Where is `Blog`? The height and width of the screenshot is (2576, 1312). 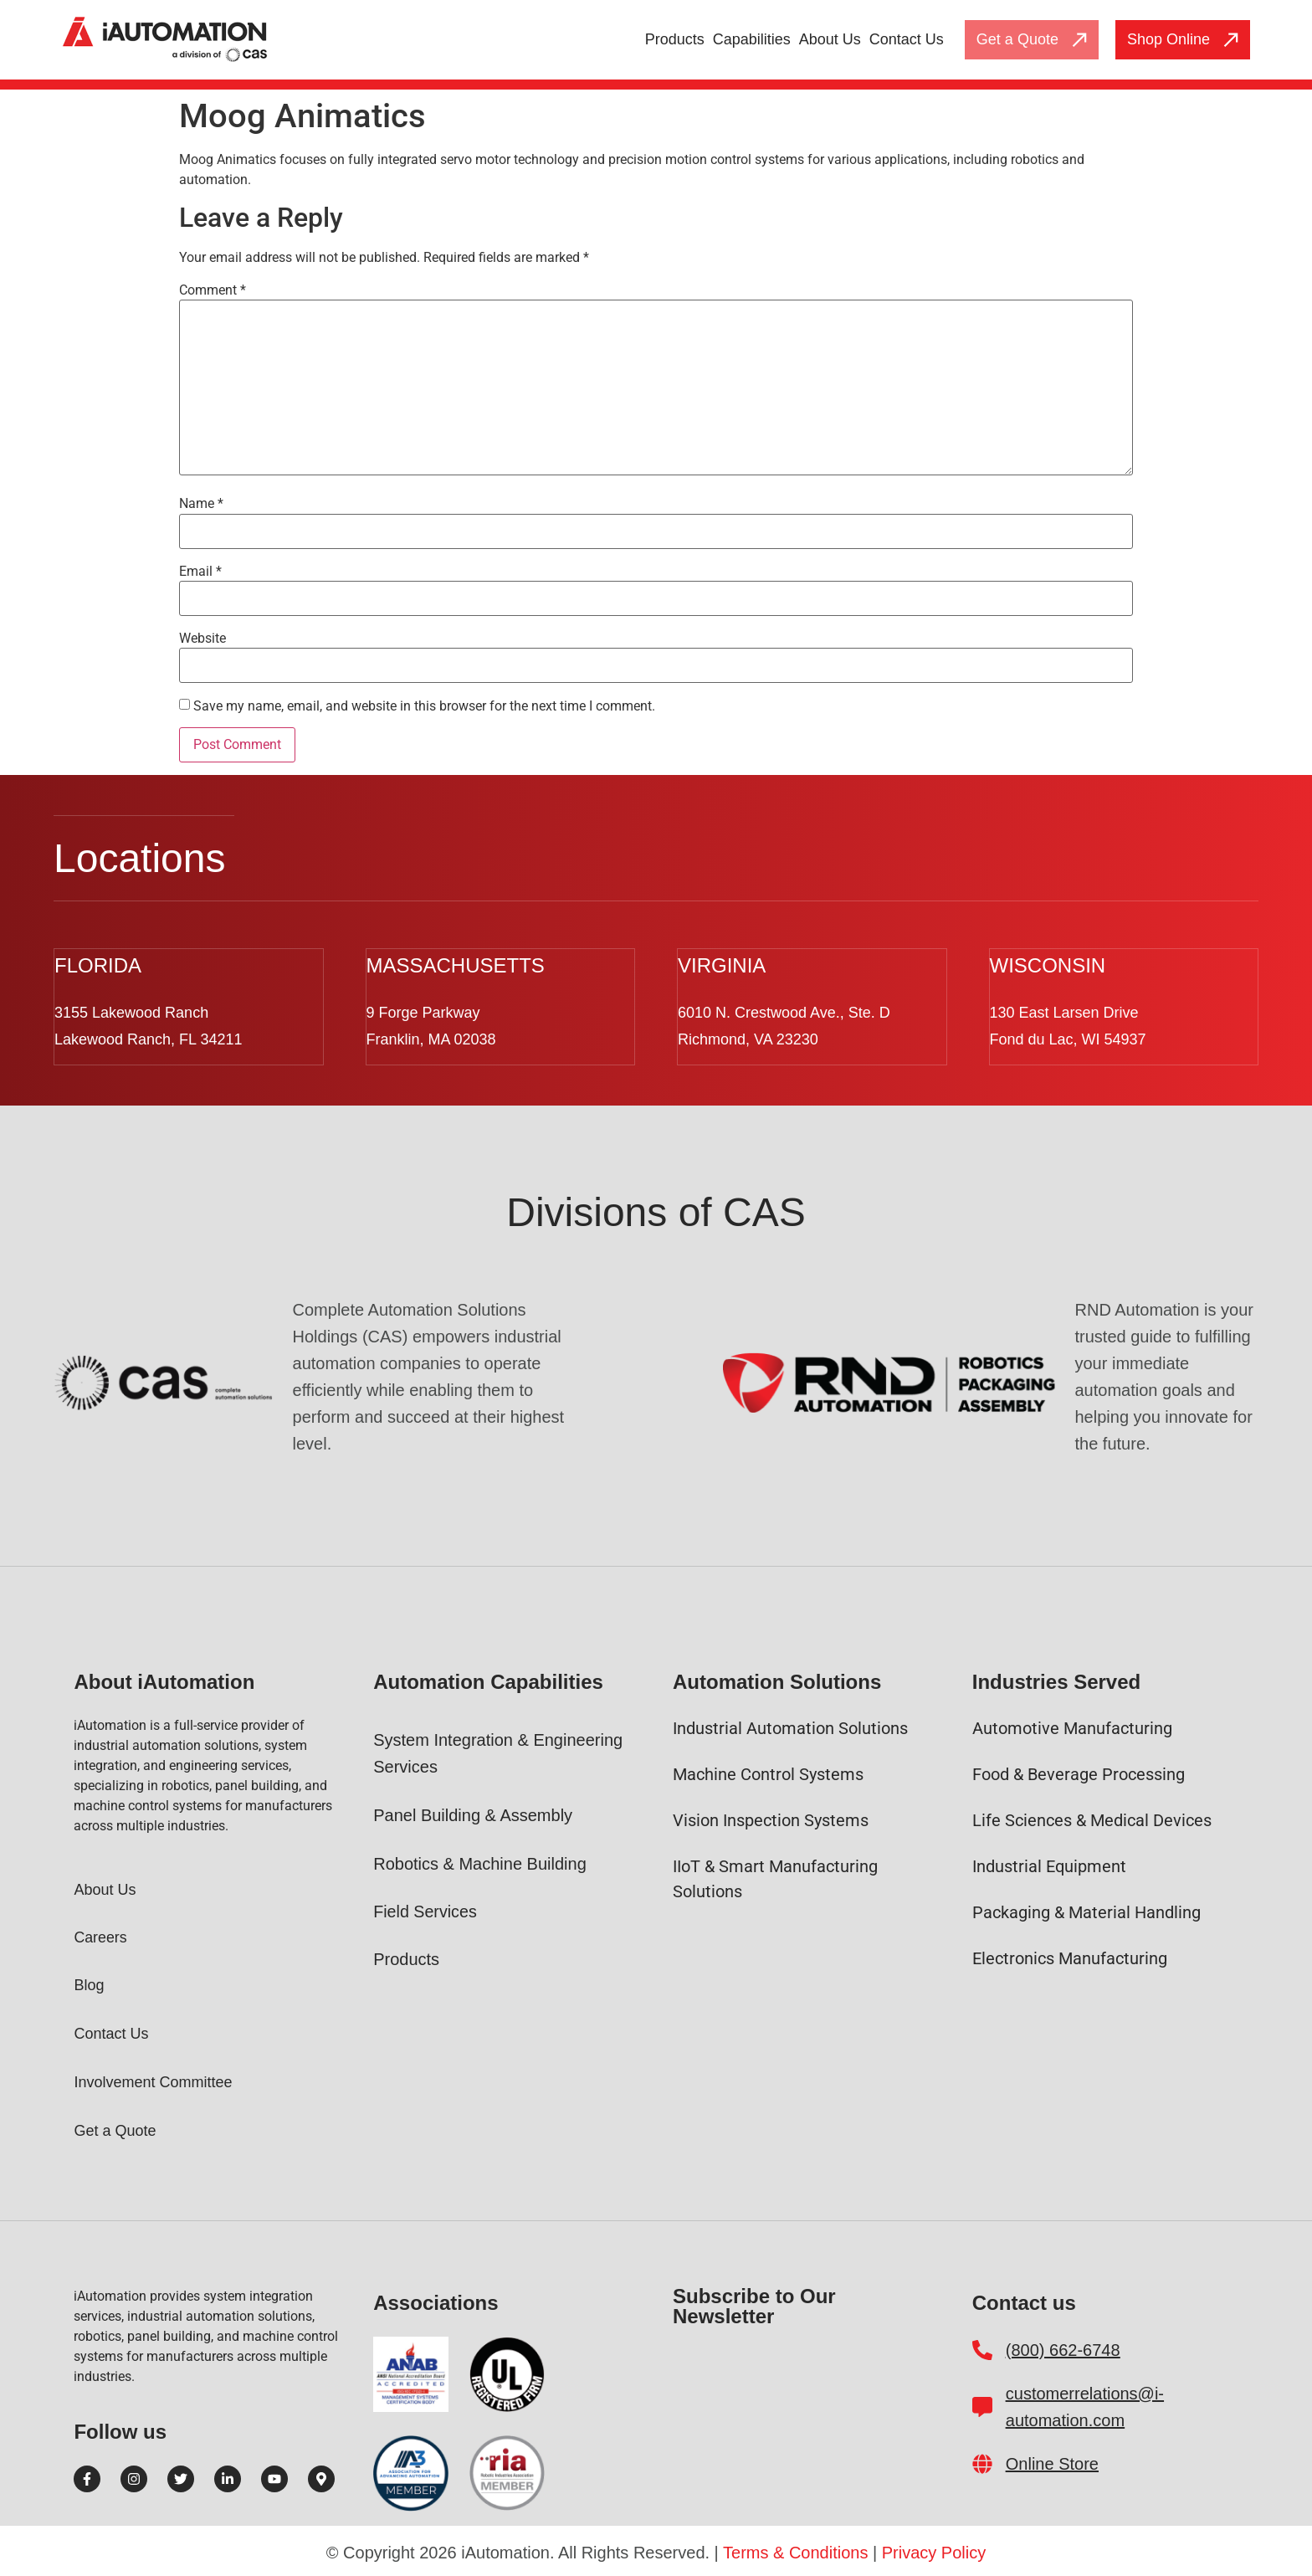
Blog is located at coordinates (89, 1983).